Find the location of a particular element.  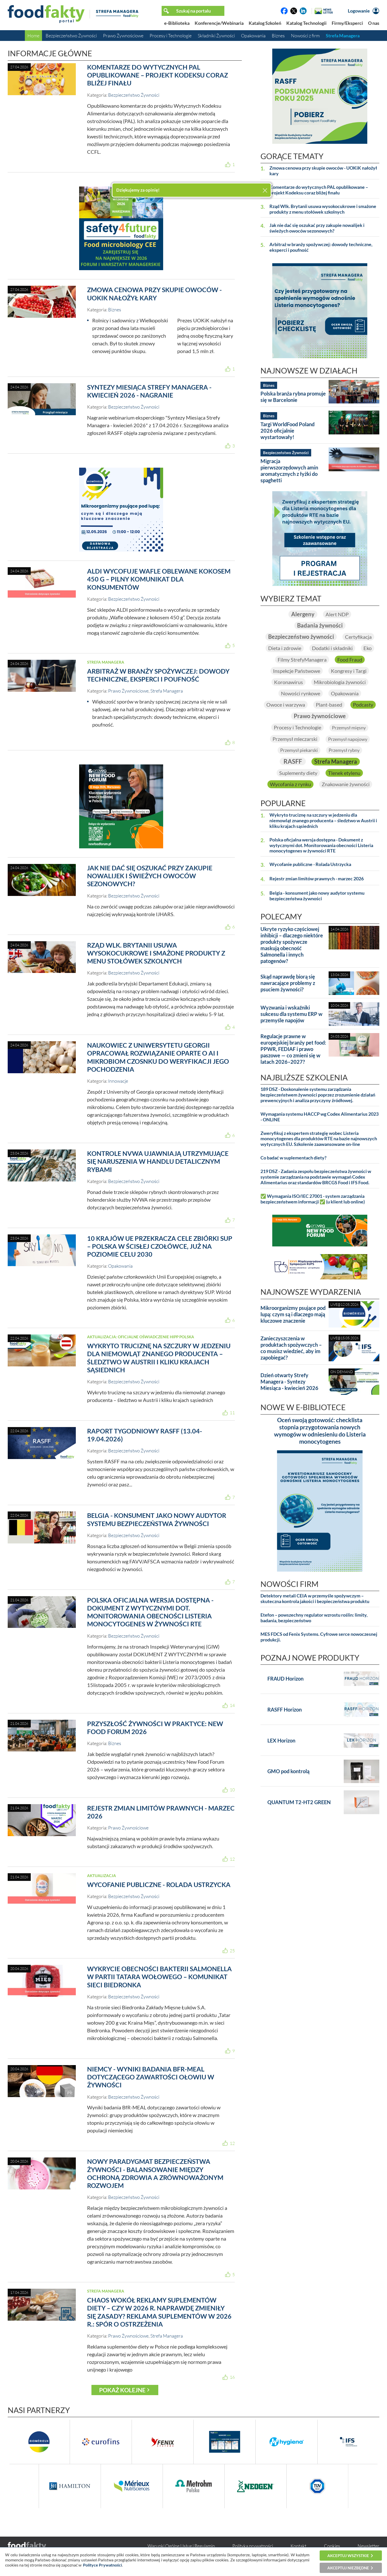

Zmowa cenowa przy skupie owoców - UOKiK nałożył kary is located at coordinates (154, 293).